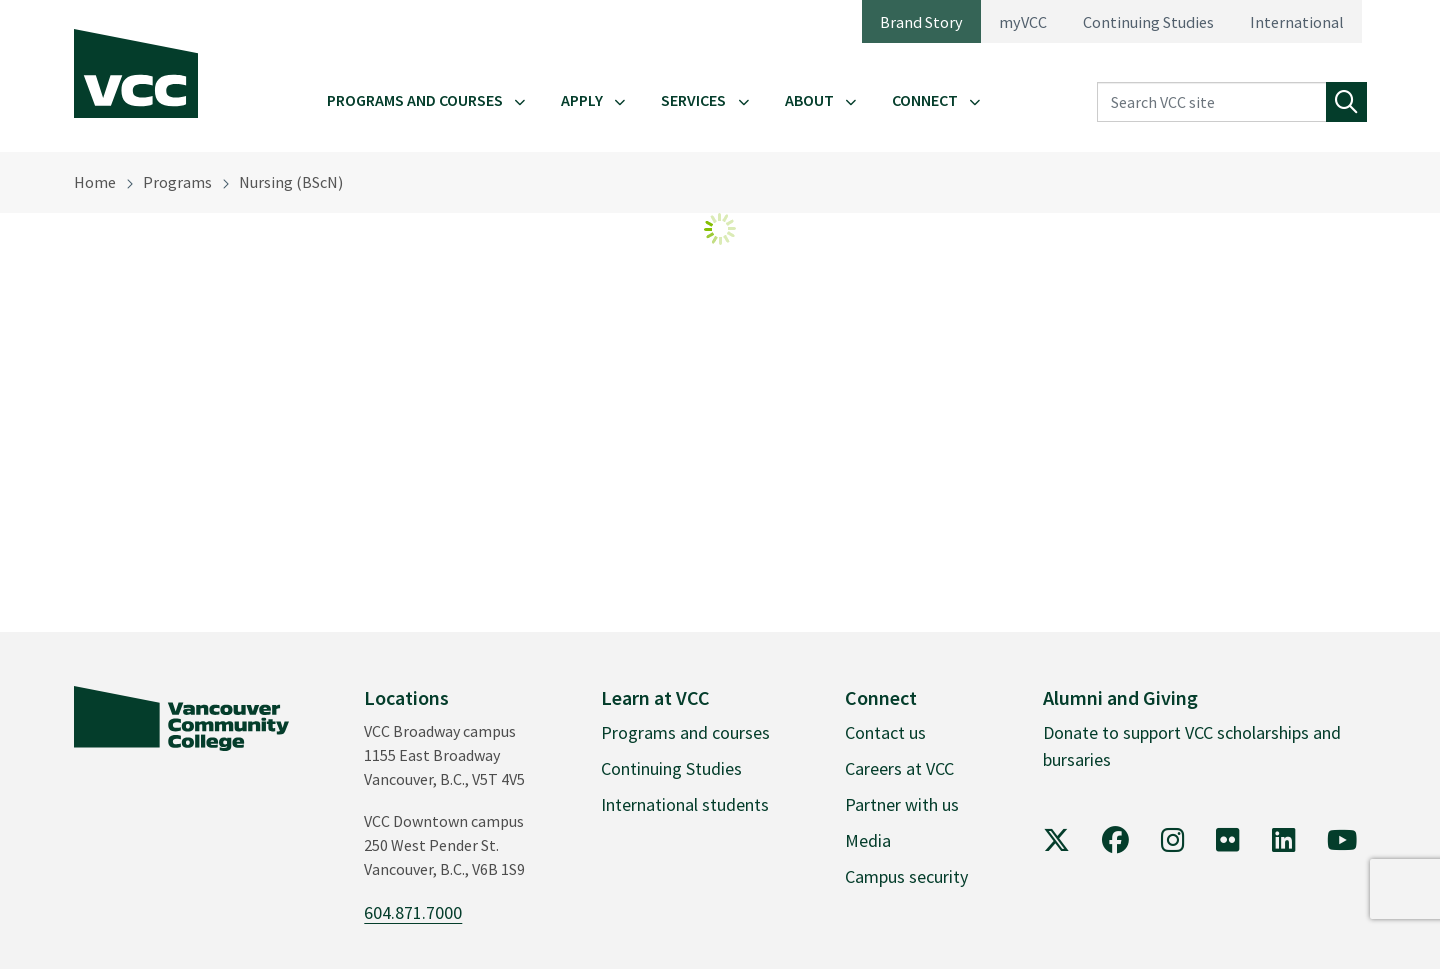 This screenshot has height=969, width=1440. Describe the element at coordinates (902, 804) in the screenshot. I see `Partner with us` at that location.